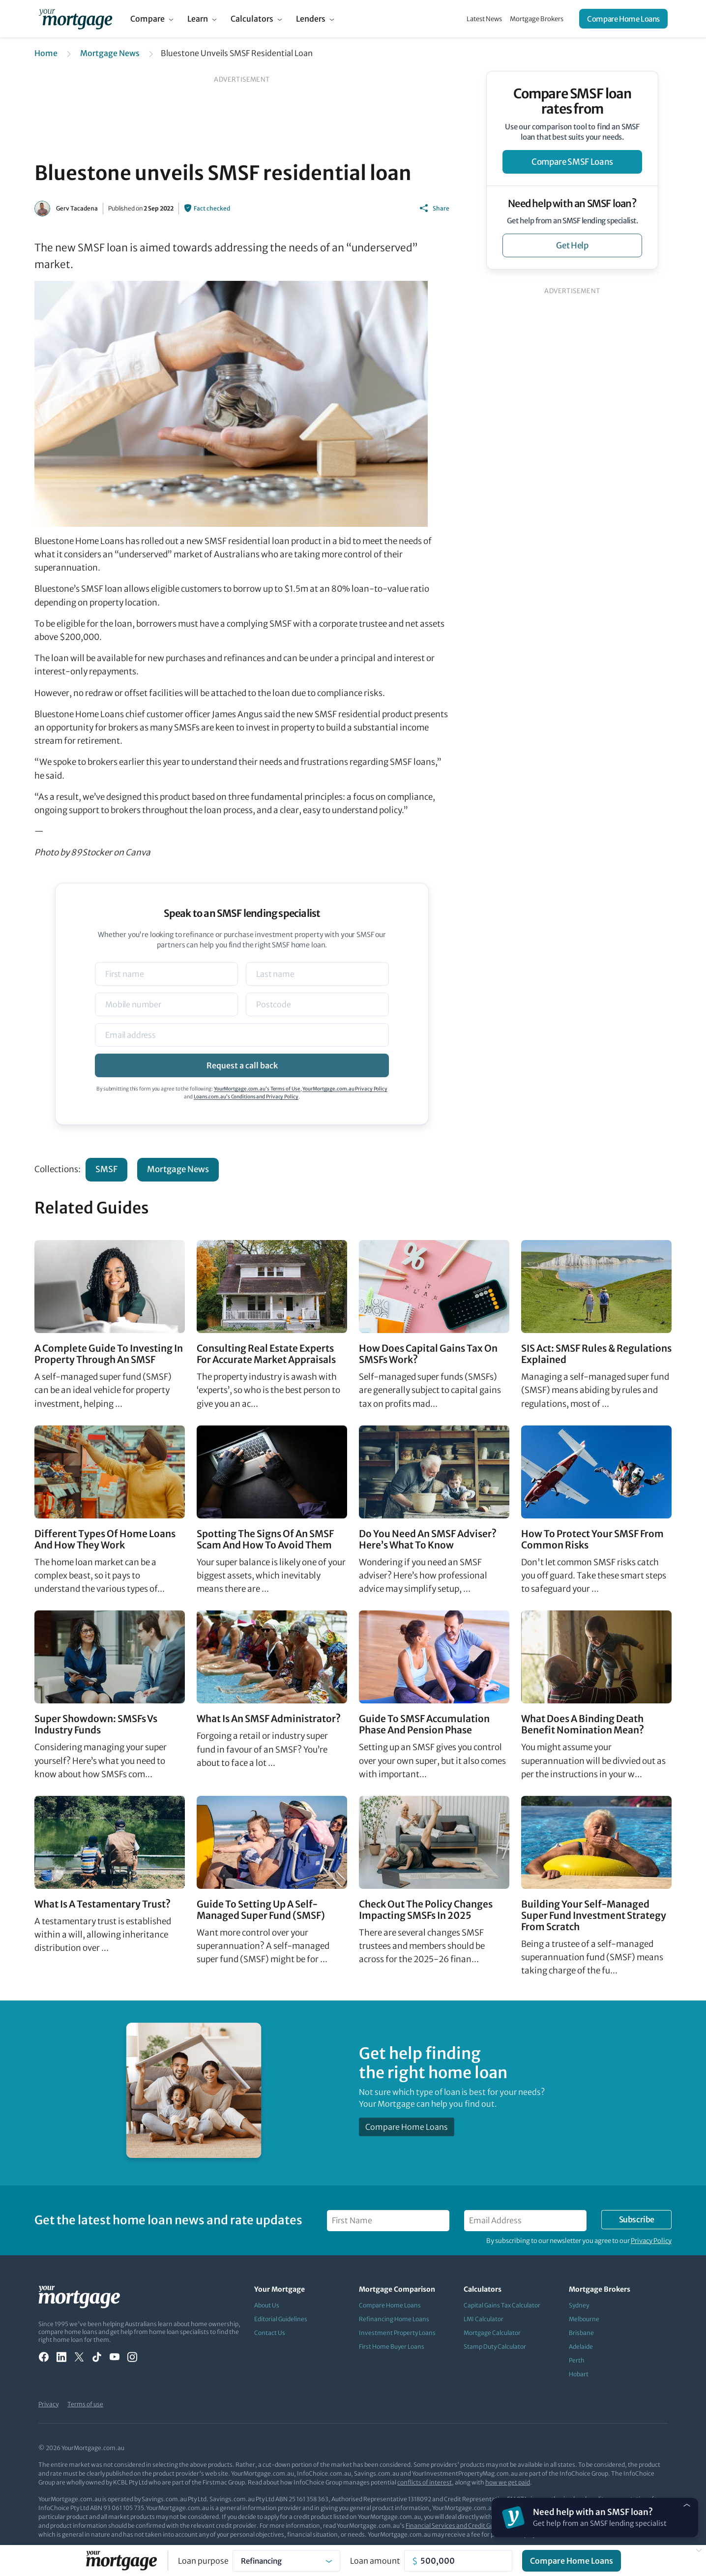 This screenshot has width=706, height=2576. I want to click on Editorial Guidelines, so click(280, 2319).